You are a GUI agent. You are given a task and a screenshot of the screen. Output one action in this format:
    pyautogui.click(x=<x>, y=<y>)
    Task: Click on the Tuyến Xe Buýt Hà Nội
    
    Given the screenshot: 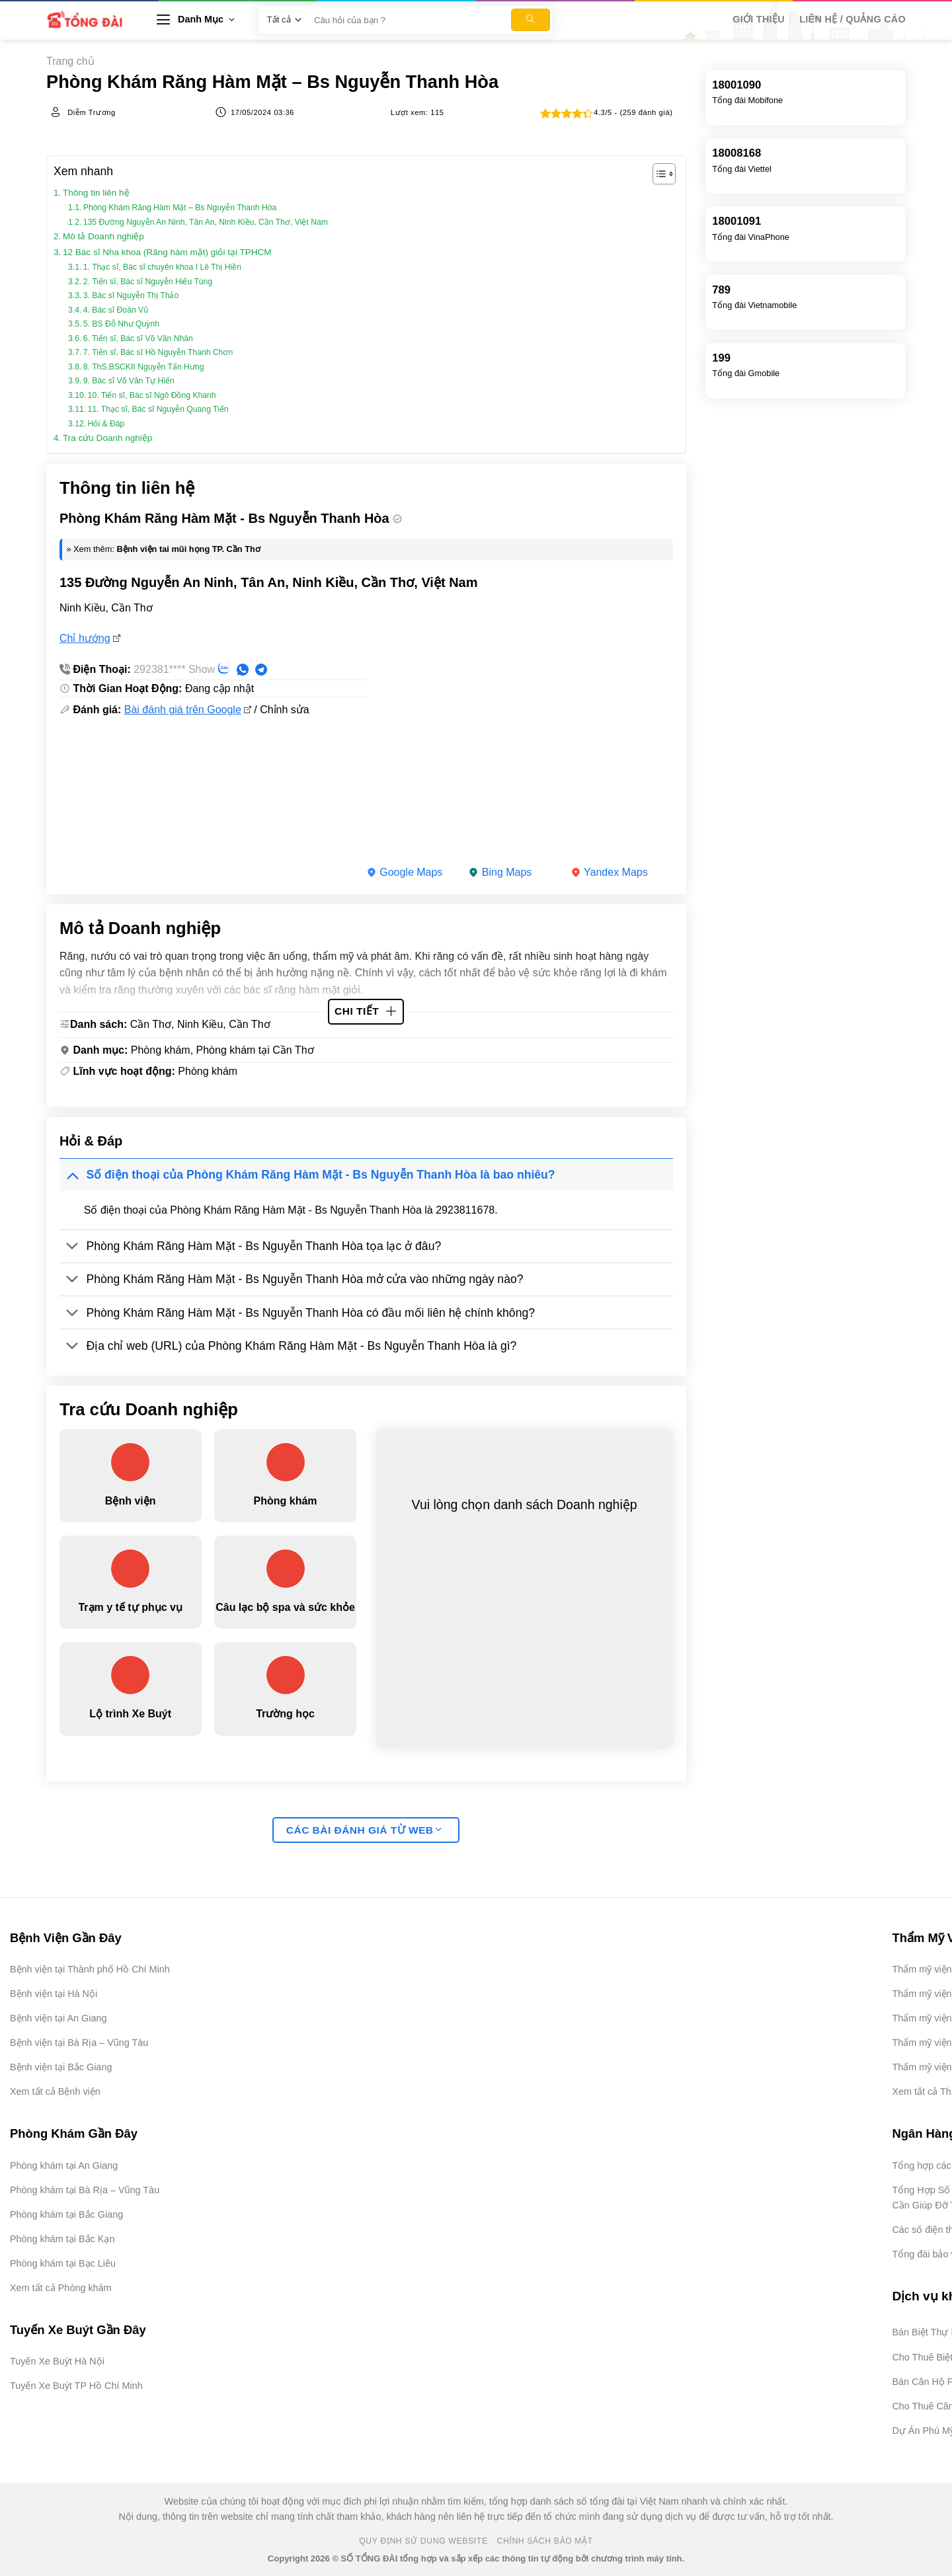 What is the action you would take?
    pyautogui.click(x=57, y=2361)
    